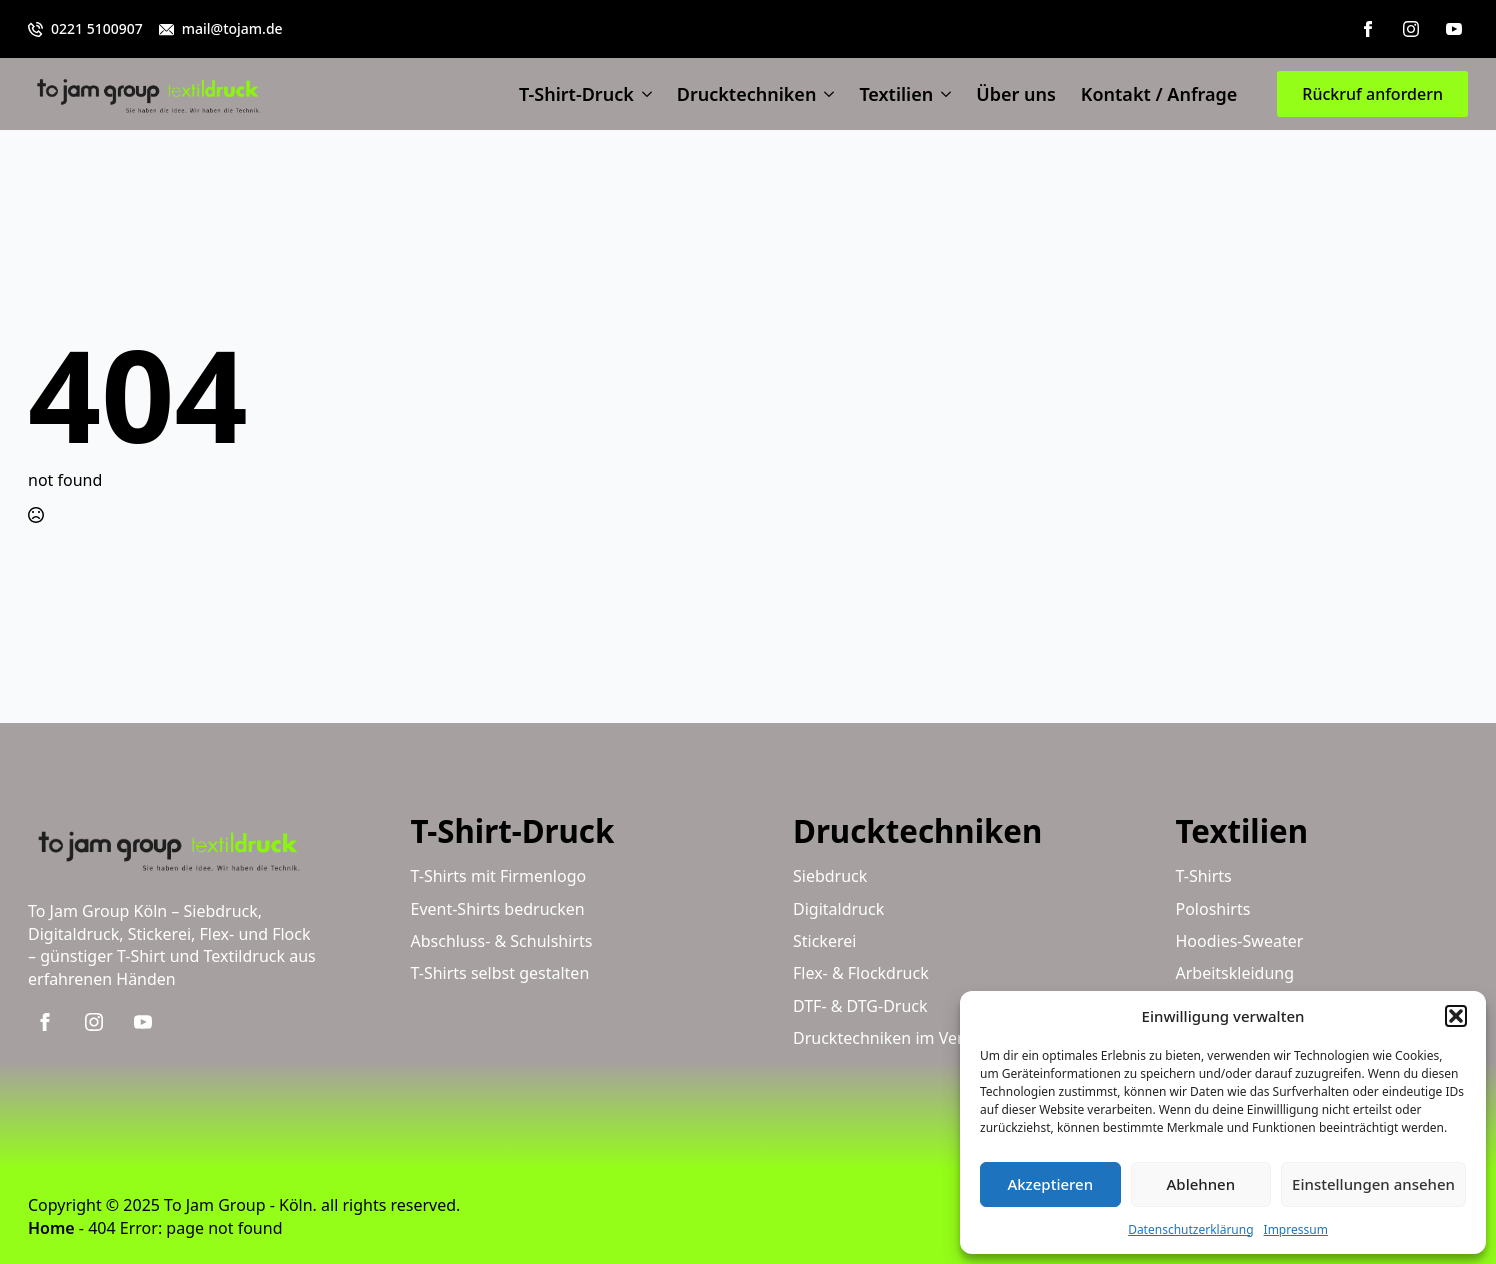  Describe the element at coordinates (51, 1228) in the screenshot. I see `Home` at that location.